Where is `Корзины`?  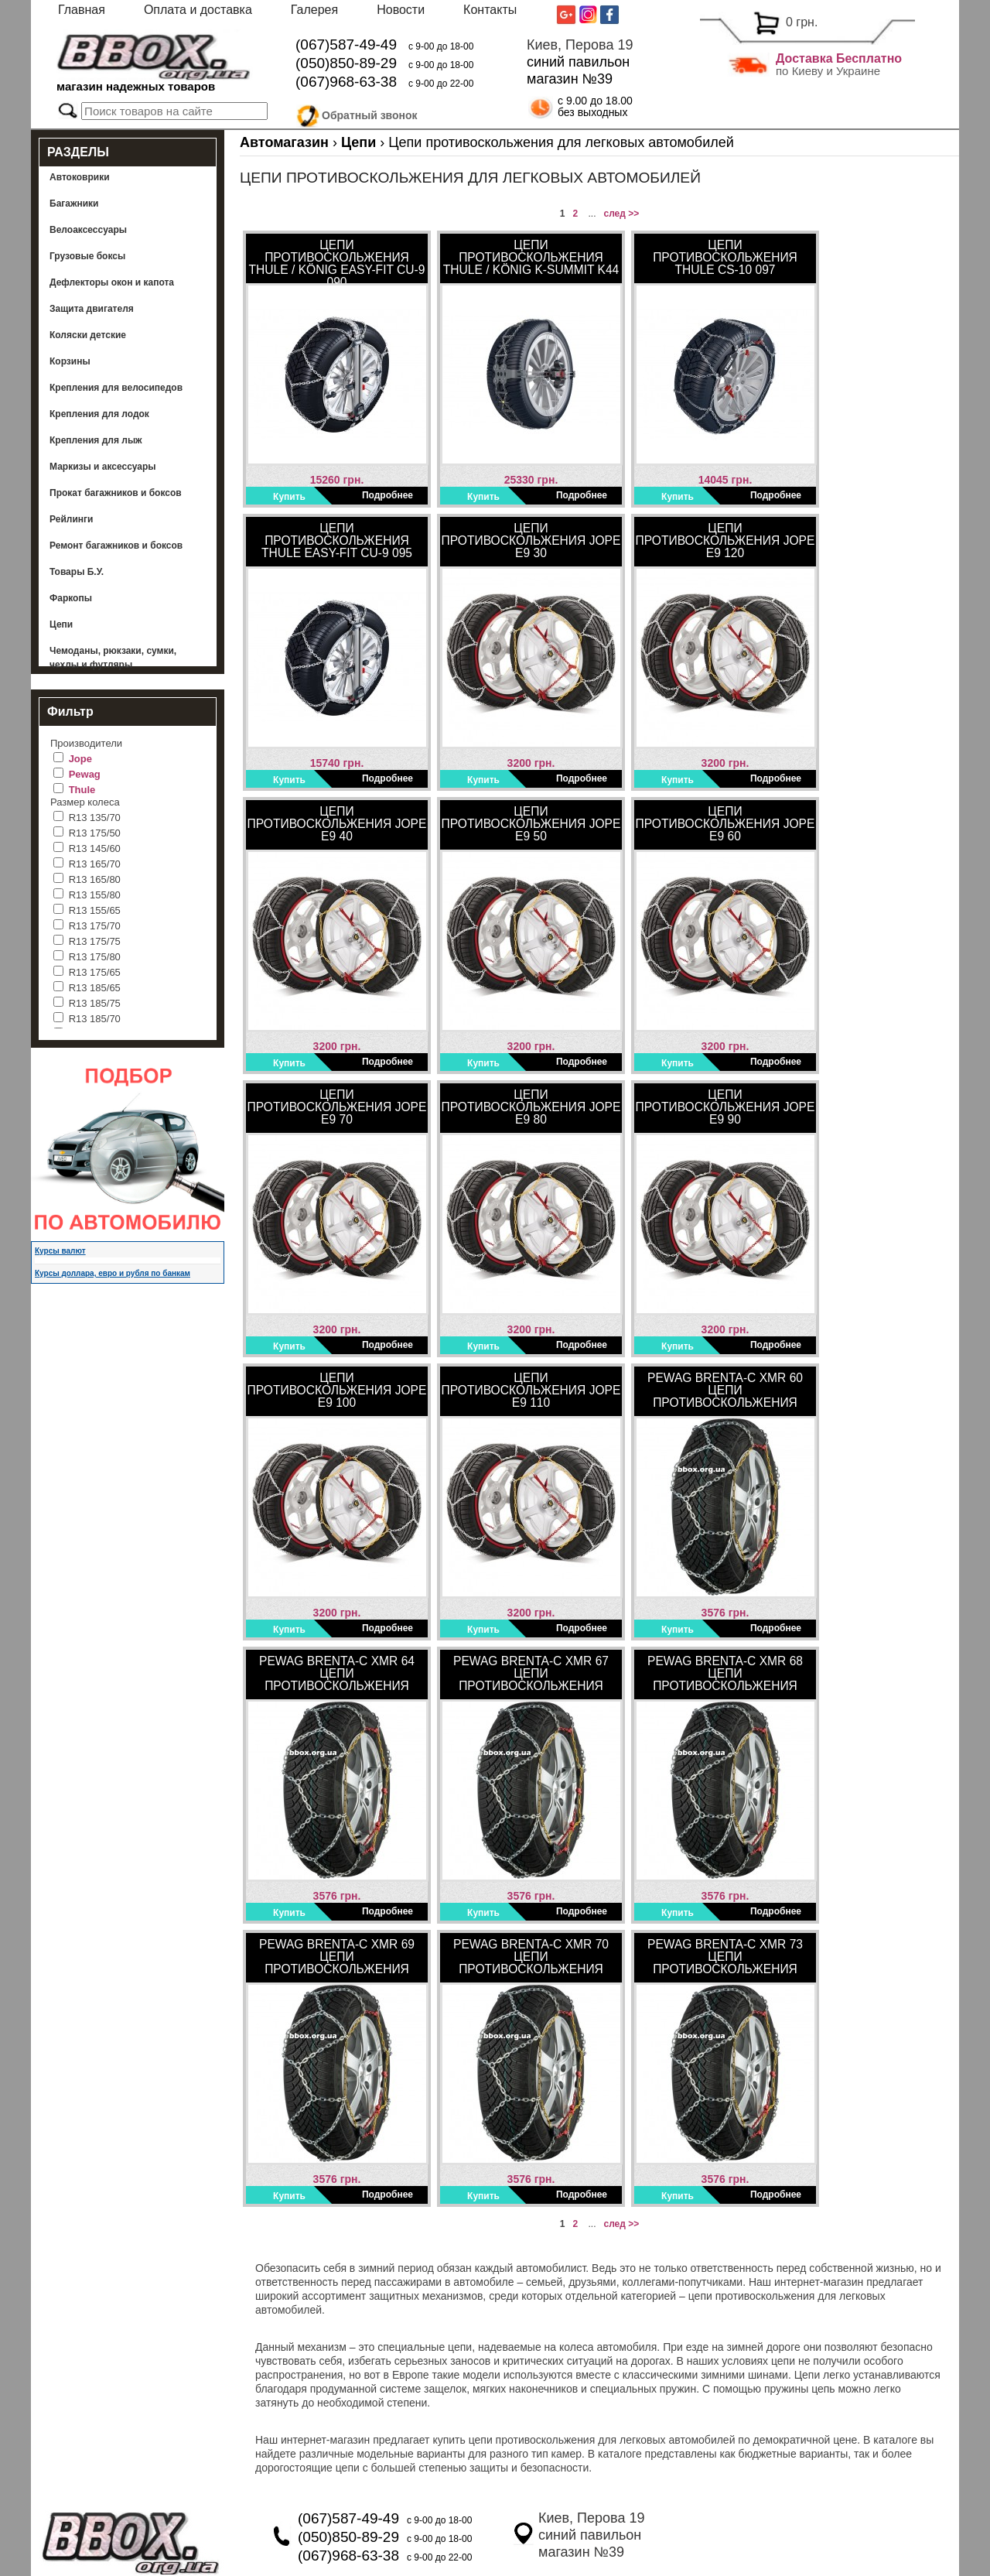
Корзины is located at coordinates (70, 361).